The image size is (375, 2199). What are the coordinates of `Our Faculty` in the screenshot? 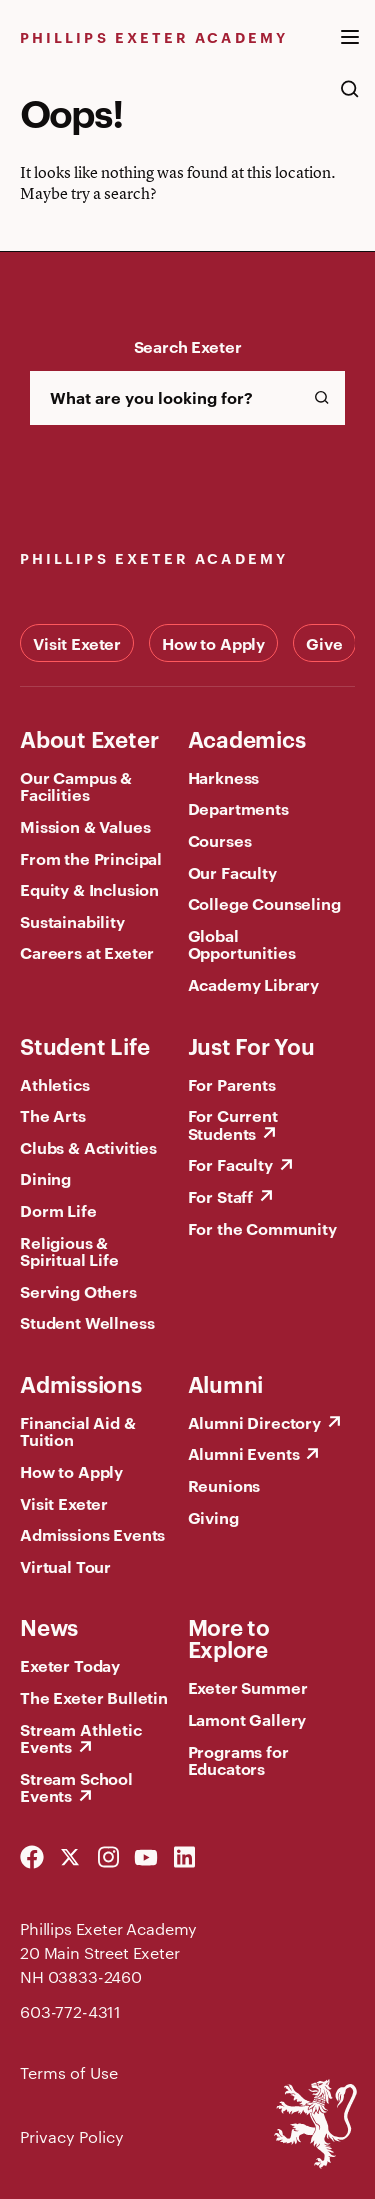 It's located at (232, 872).